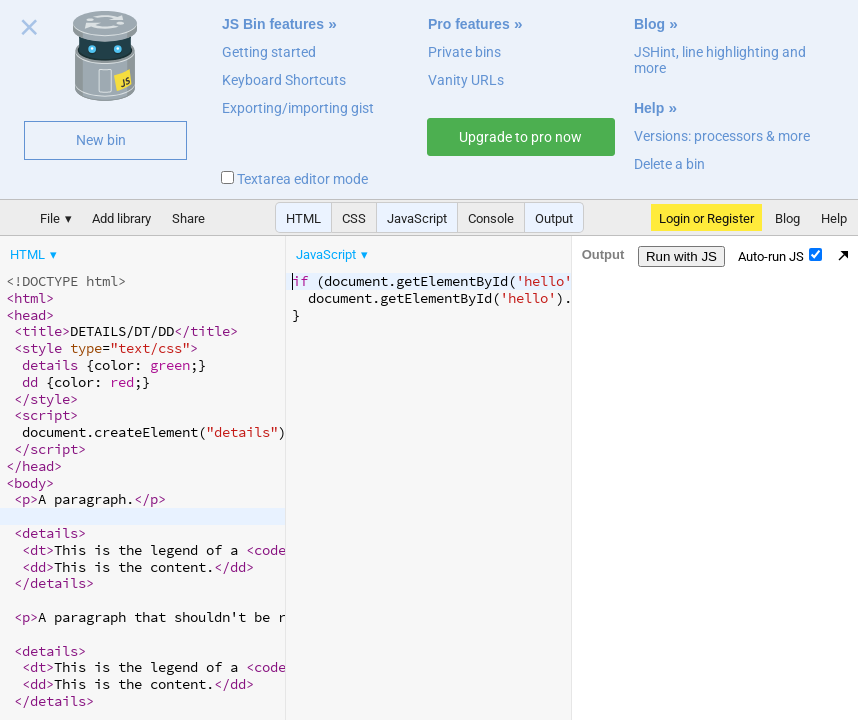  I want to click on Exporting/importing gist, so click(298, 108).